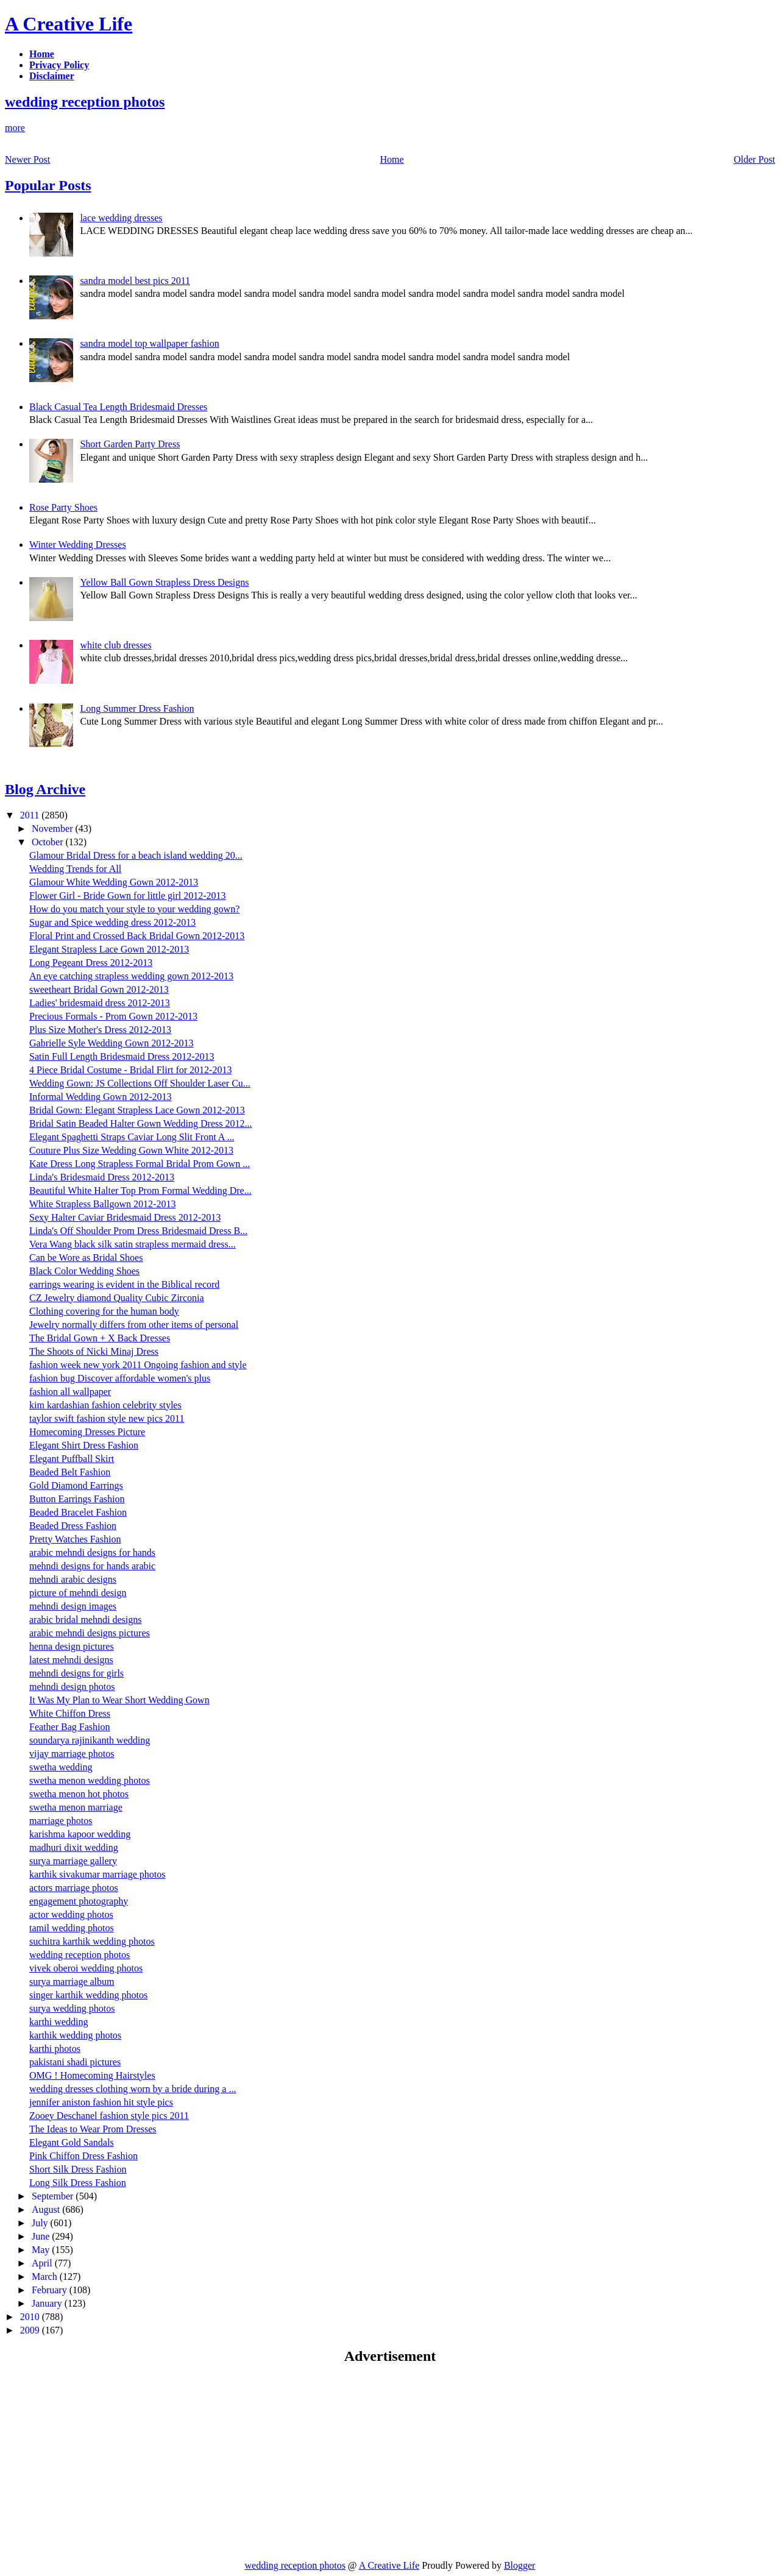  I want to click on Short Garden Party Dress, so click(130, 444).